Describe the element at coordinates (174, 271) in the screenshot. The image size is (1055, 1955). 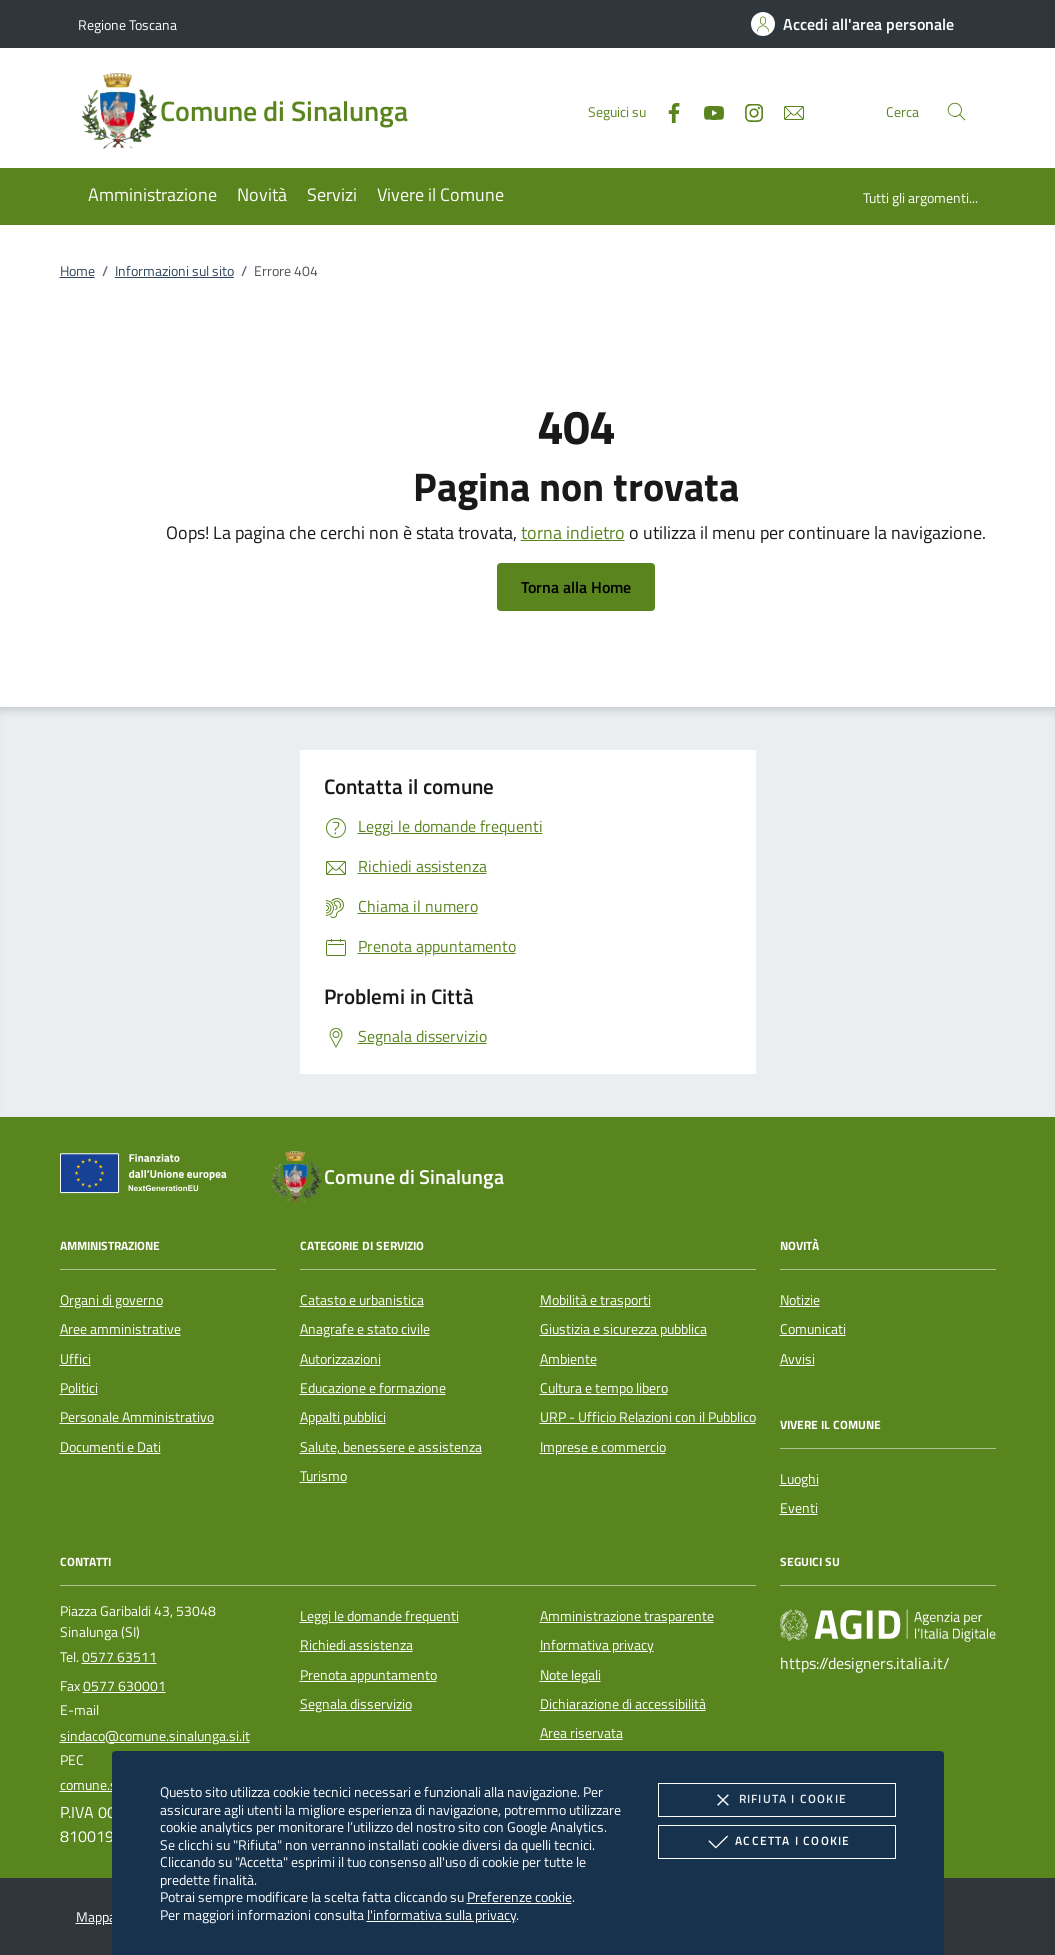
I see `Informazioni sul sito` at that location.